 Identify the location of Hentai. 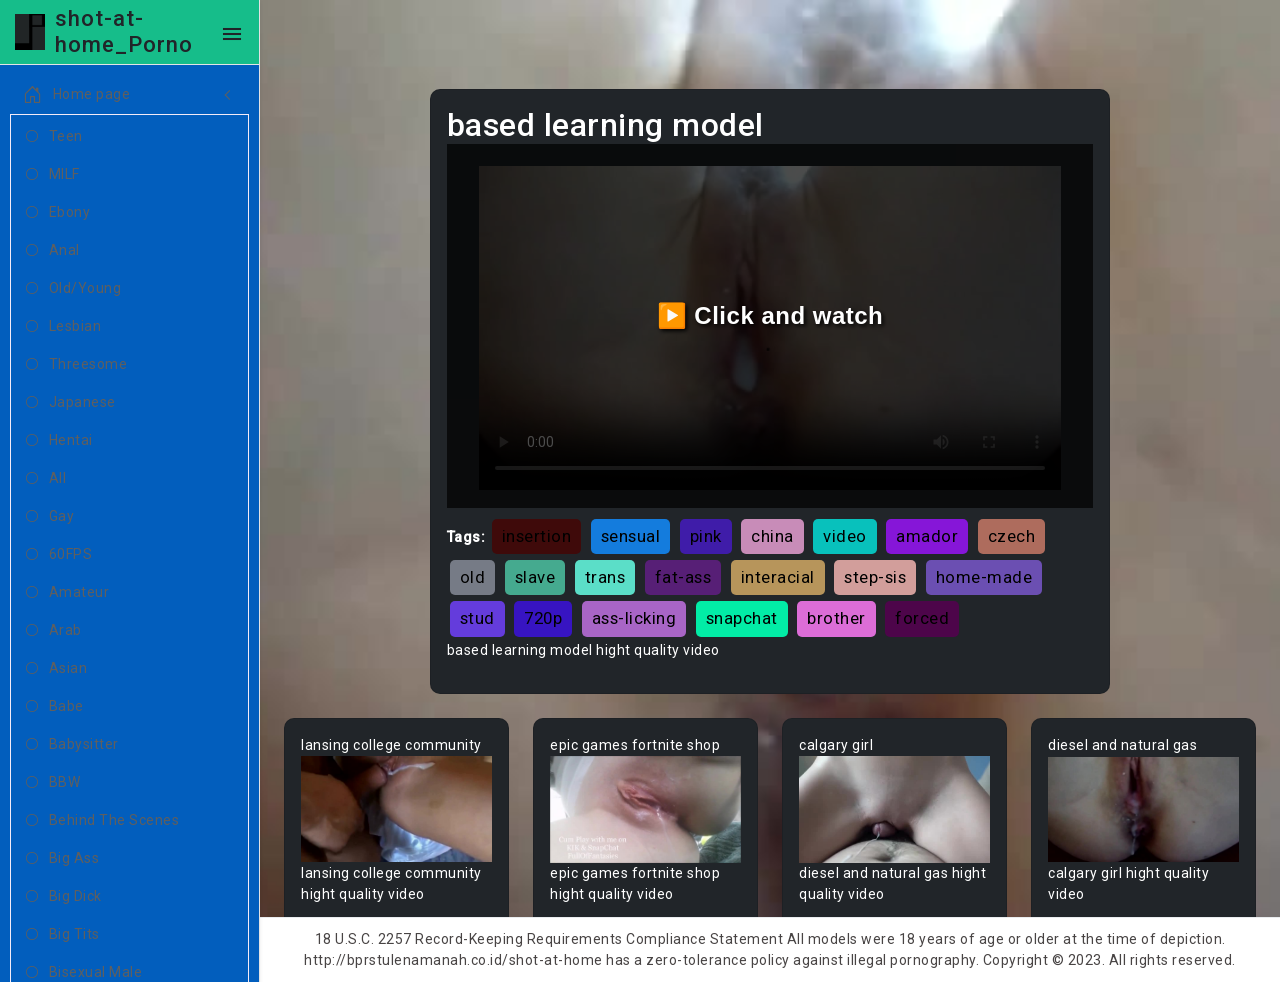
(59, 441).